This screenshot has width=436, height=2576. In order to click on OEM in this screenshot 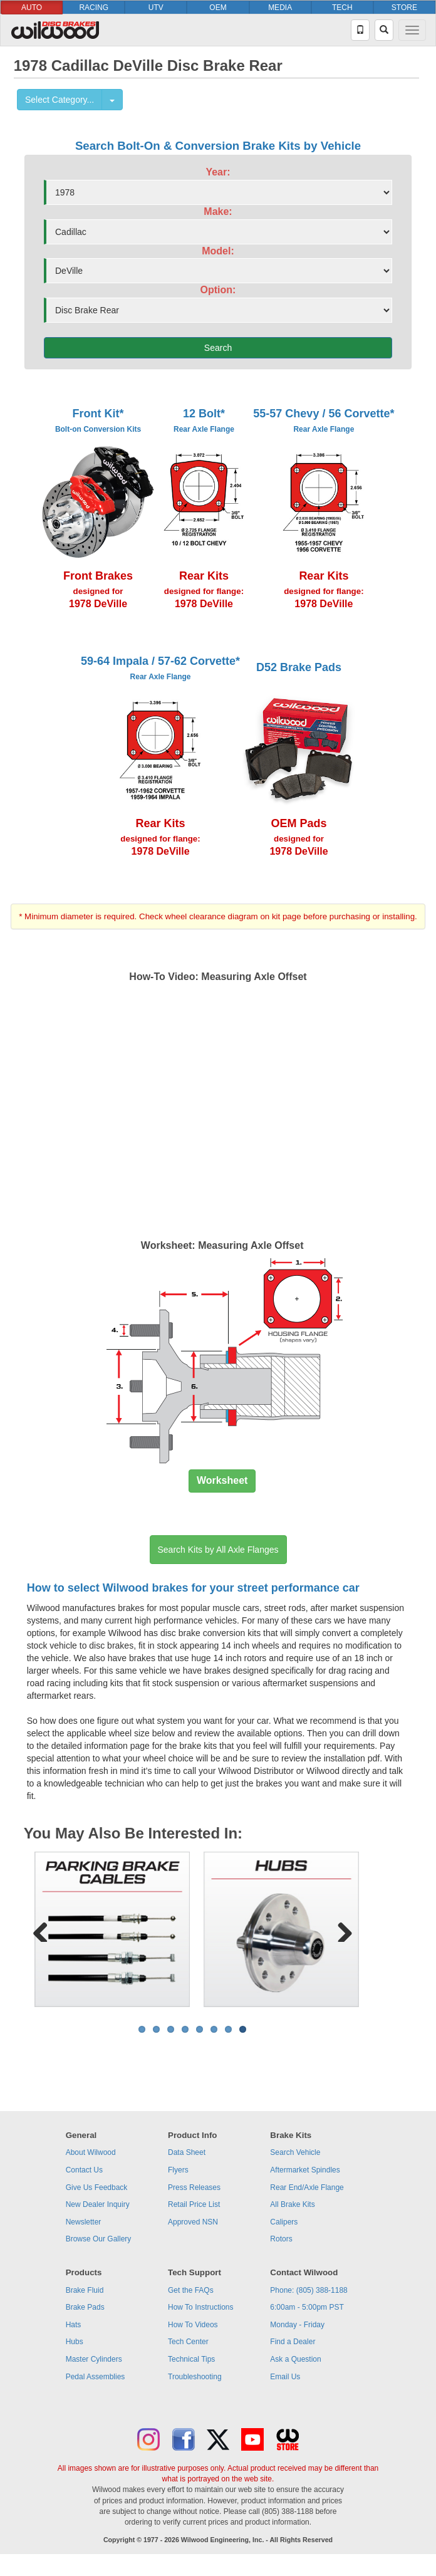, I will do `click(217, 7)`.